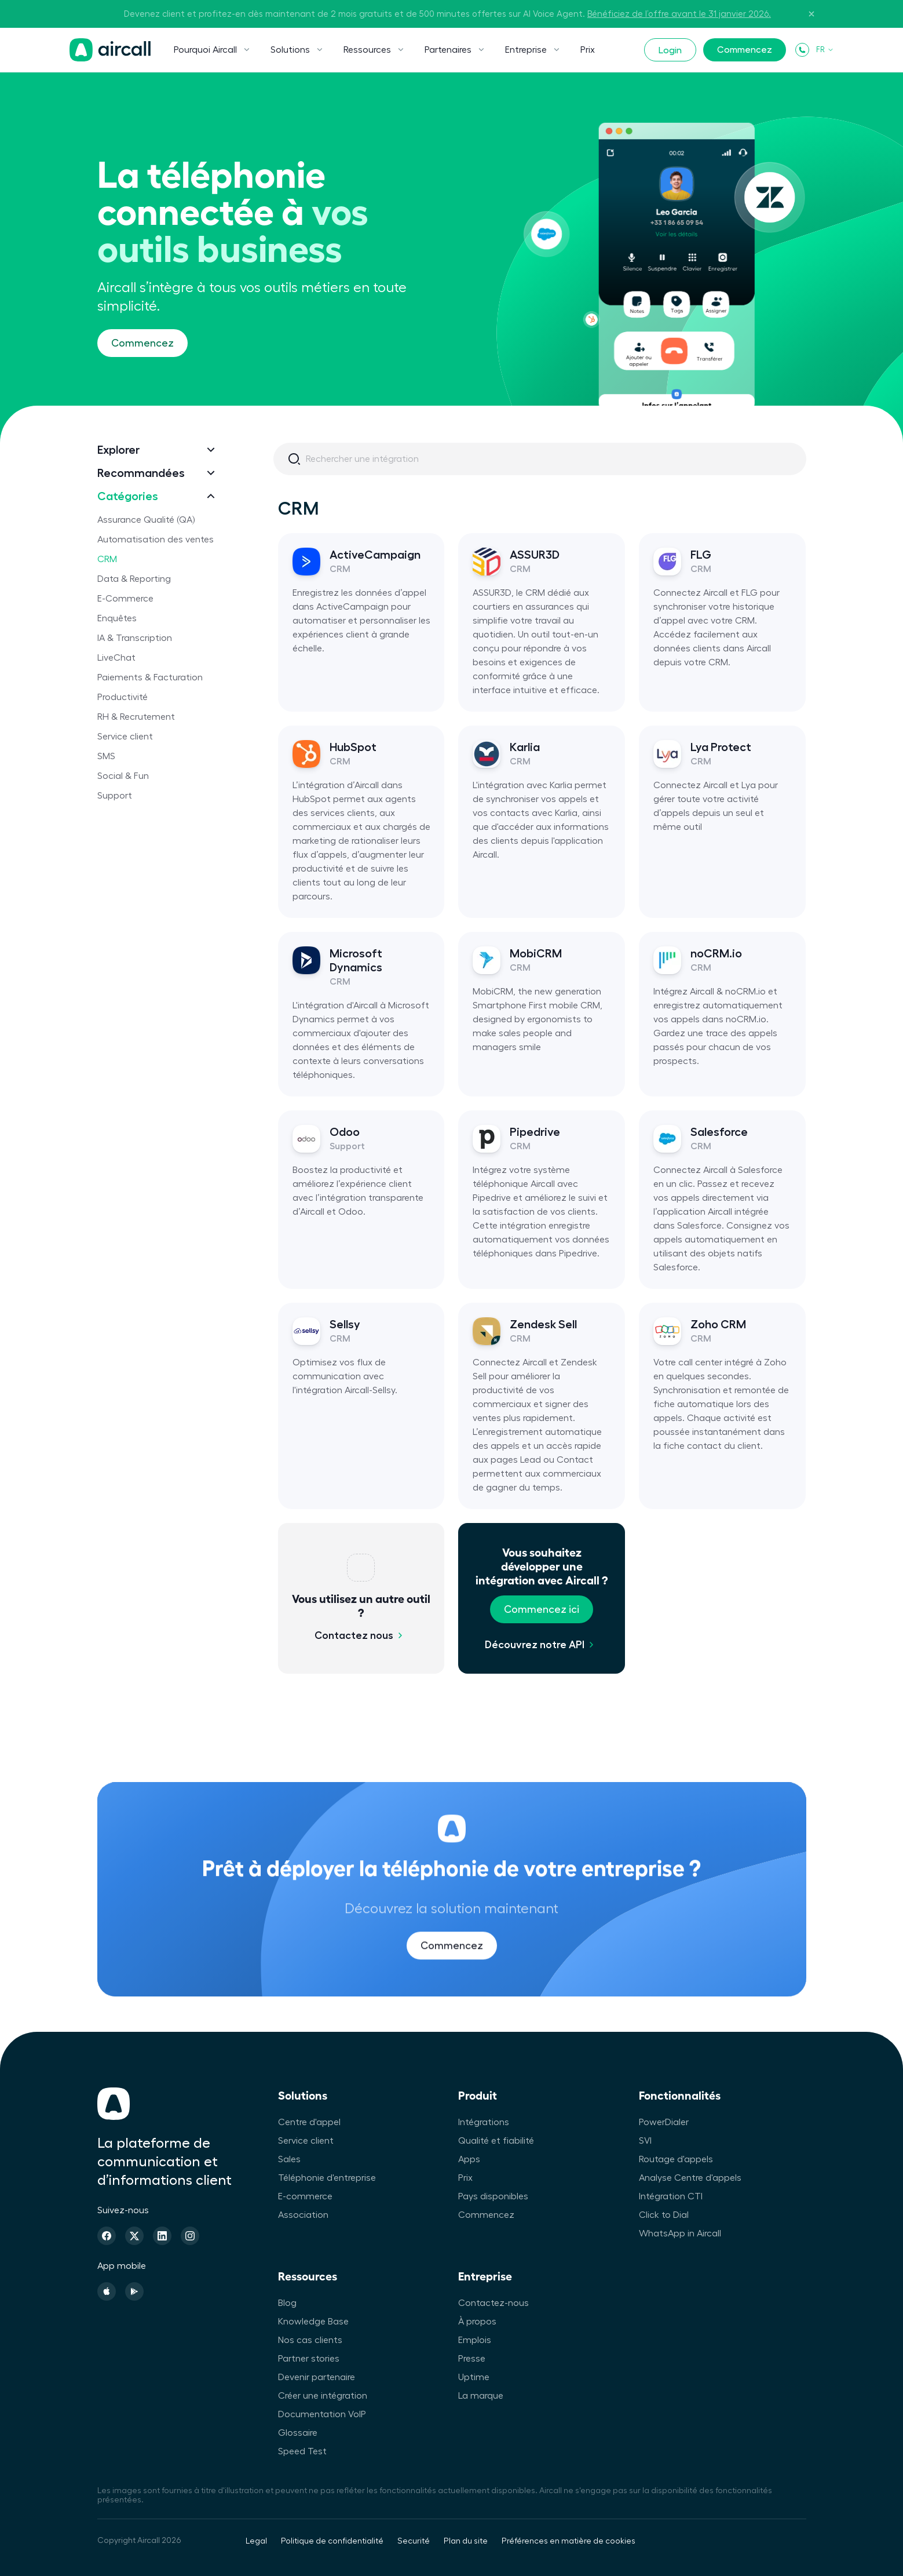  Describe the element at coordinates (645, 2140) in the screenshot. I see `SVI` at that location.